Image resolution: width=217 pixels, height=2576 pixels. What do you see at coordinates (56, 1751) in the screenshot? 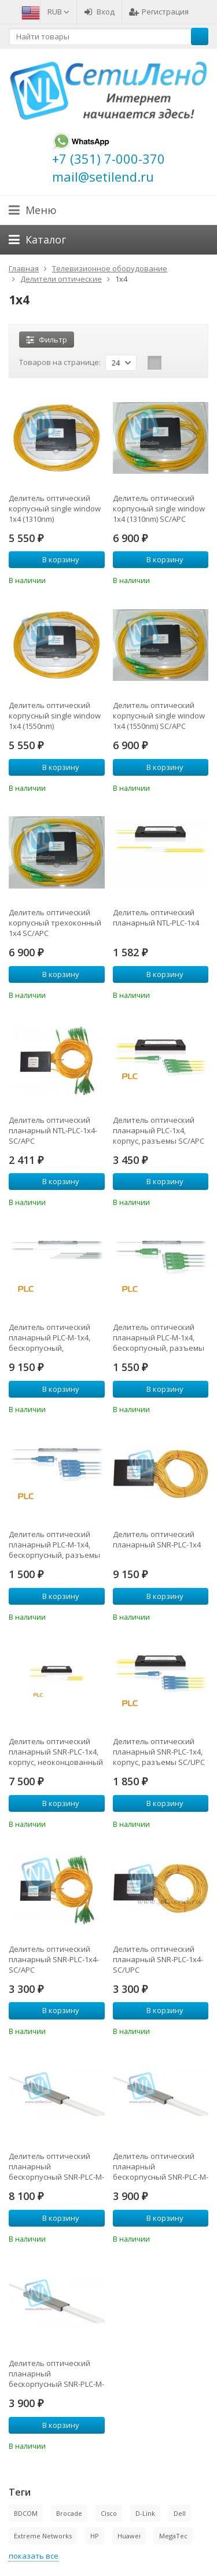
I see `Делитель оптический планарный SNR-PLC-1x4, корпус, неоконцованный` at bounding box center [56, 1751].